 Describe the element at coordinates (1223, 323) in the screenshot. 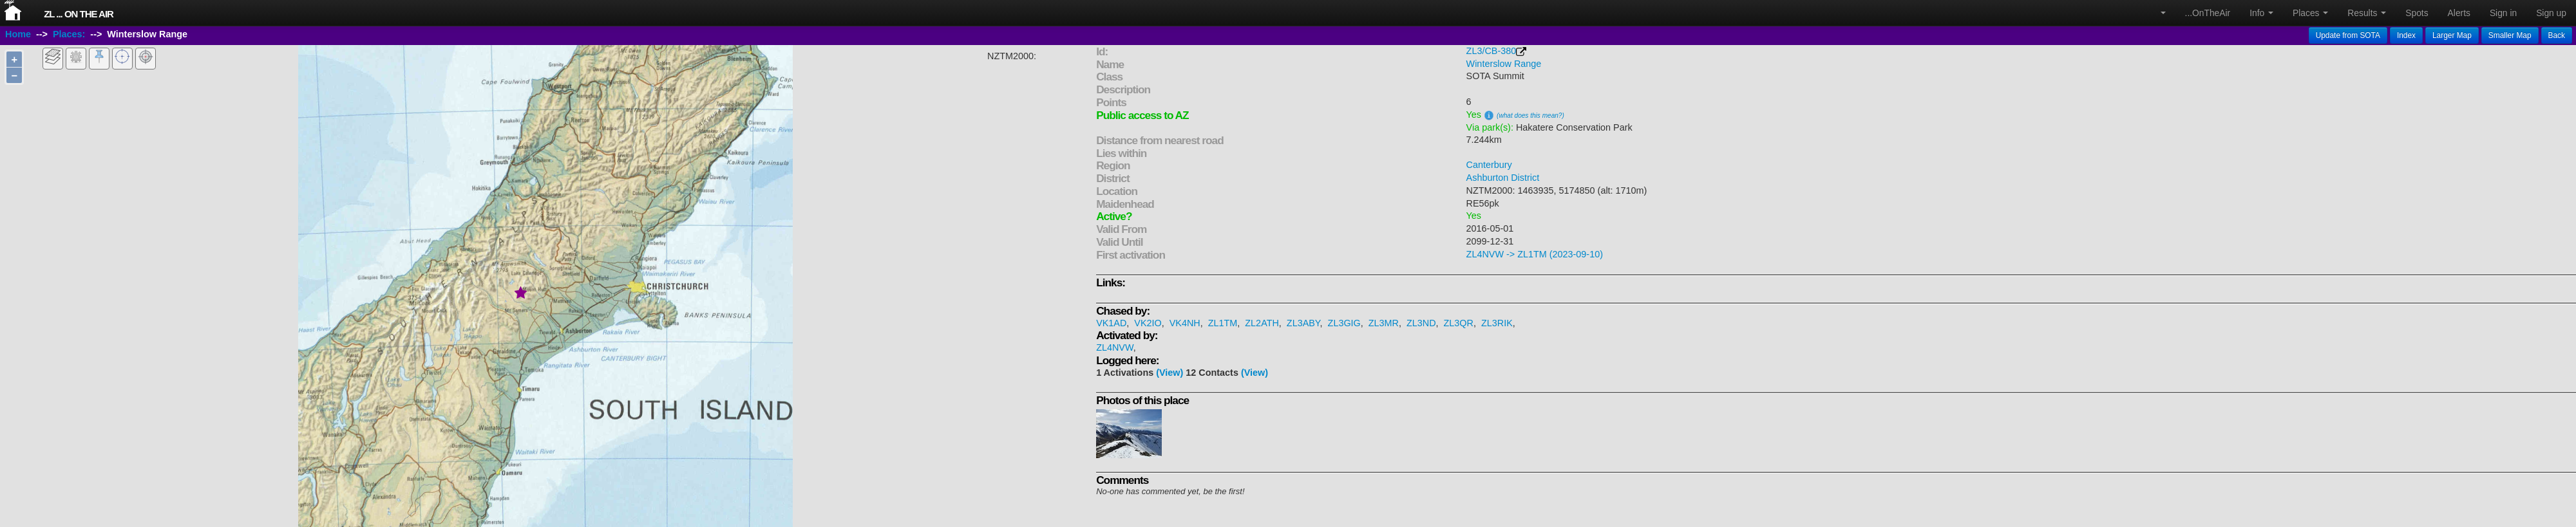

I see `ZL1TM` at that location.